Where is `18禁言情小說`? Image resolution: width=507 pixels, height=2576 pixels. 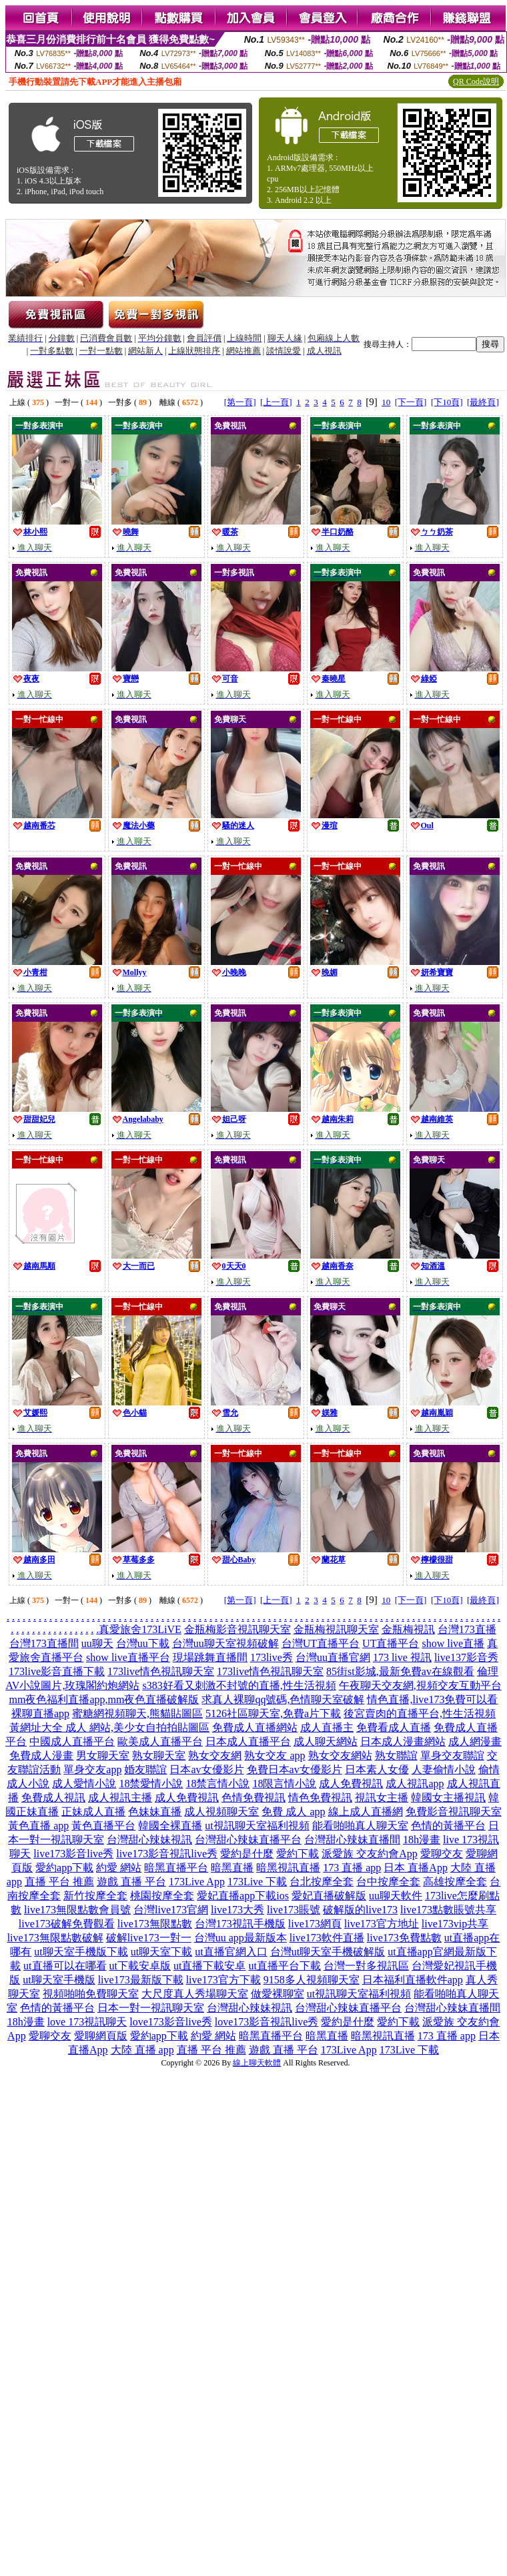
18禁言情小說 is located at coordinates (217, 1783).